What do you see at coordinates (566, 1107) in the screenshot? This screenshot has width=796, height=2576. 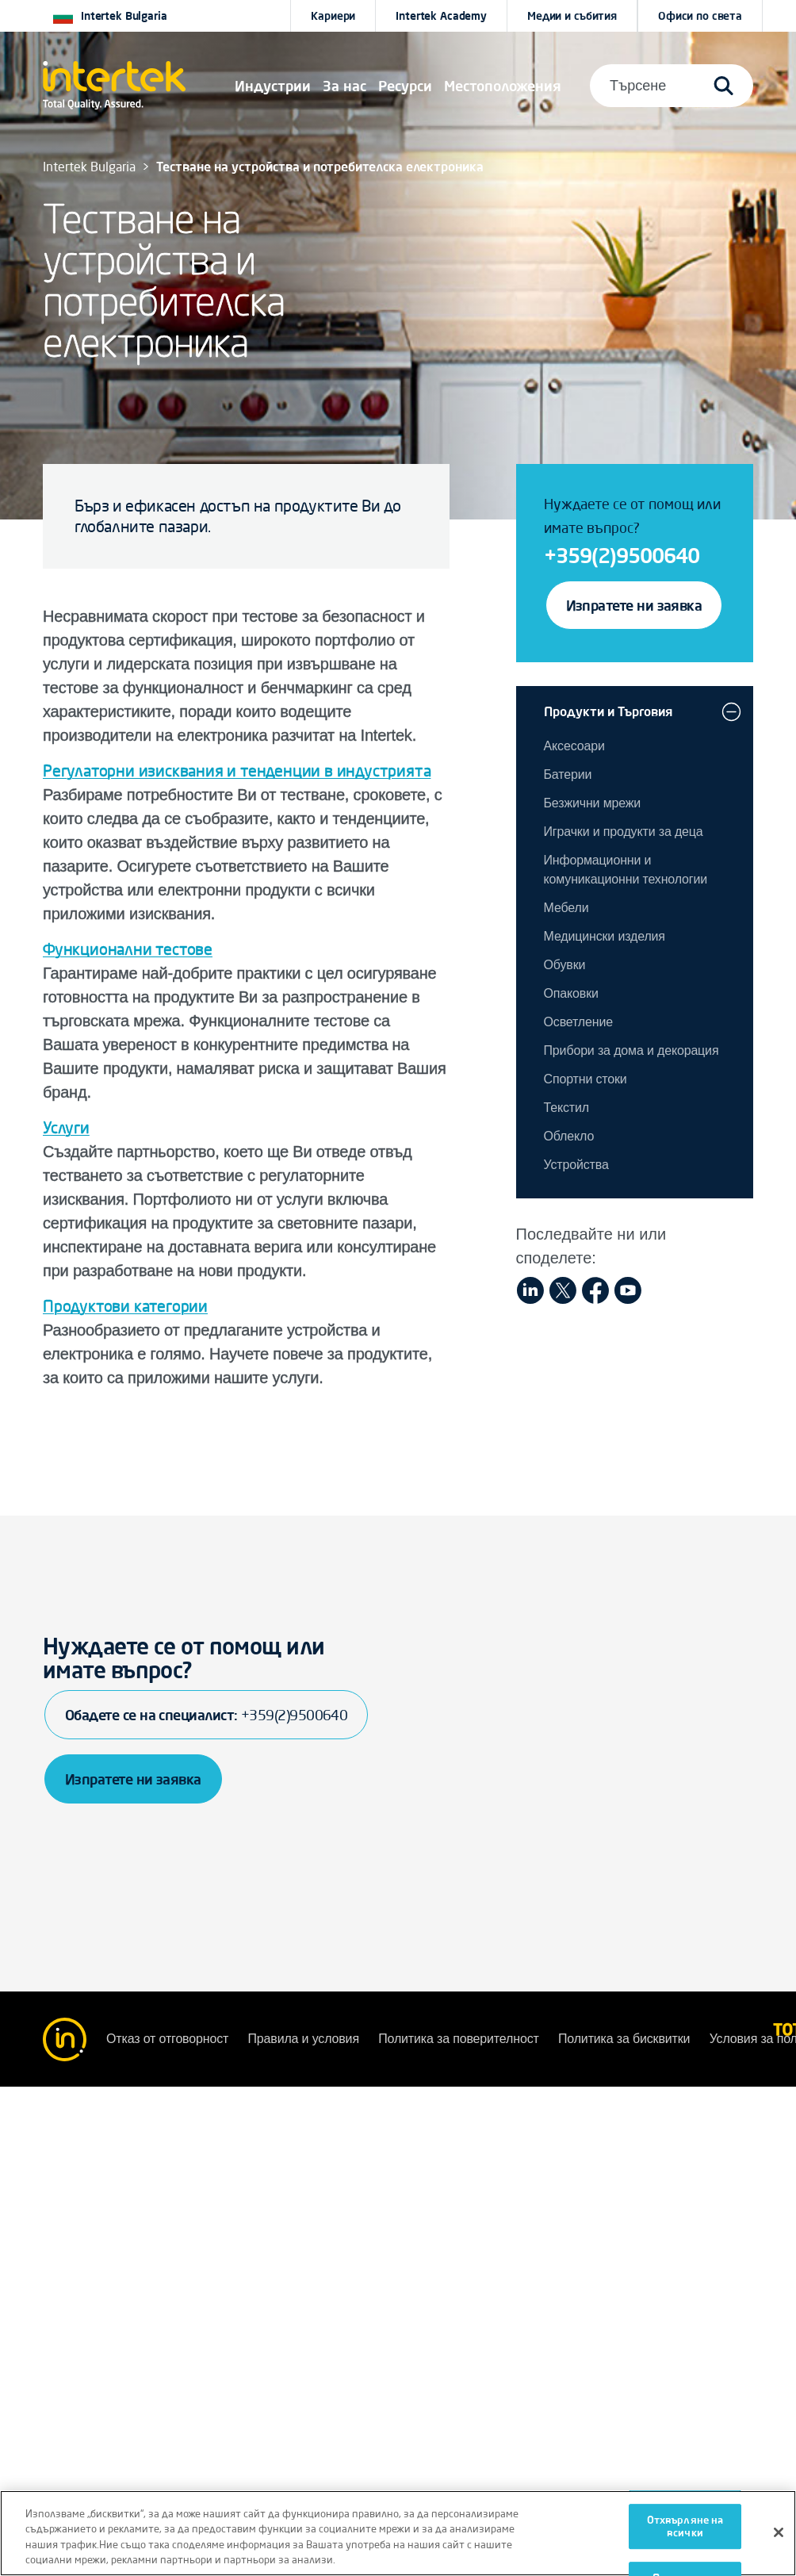 I see `Текстил` at bounding box center [566, 1107].